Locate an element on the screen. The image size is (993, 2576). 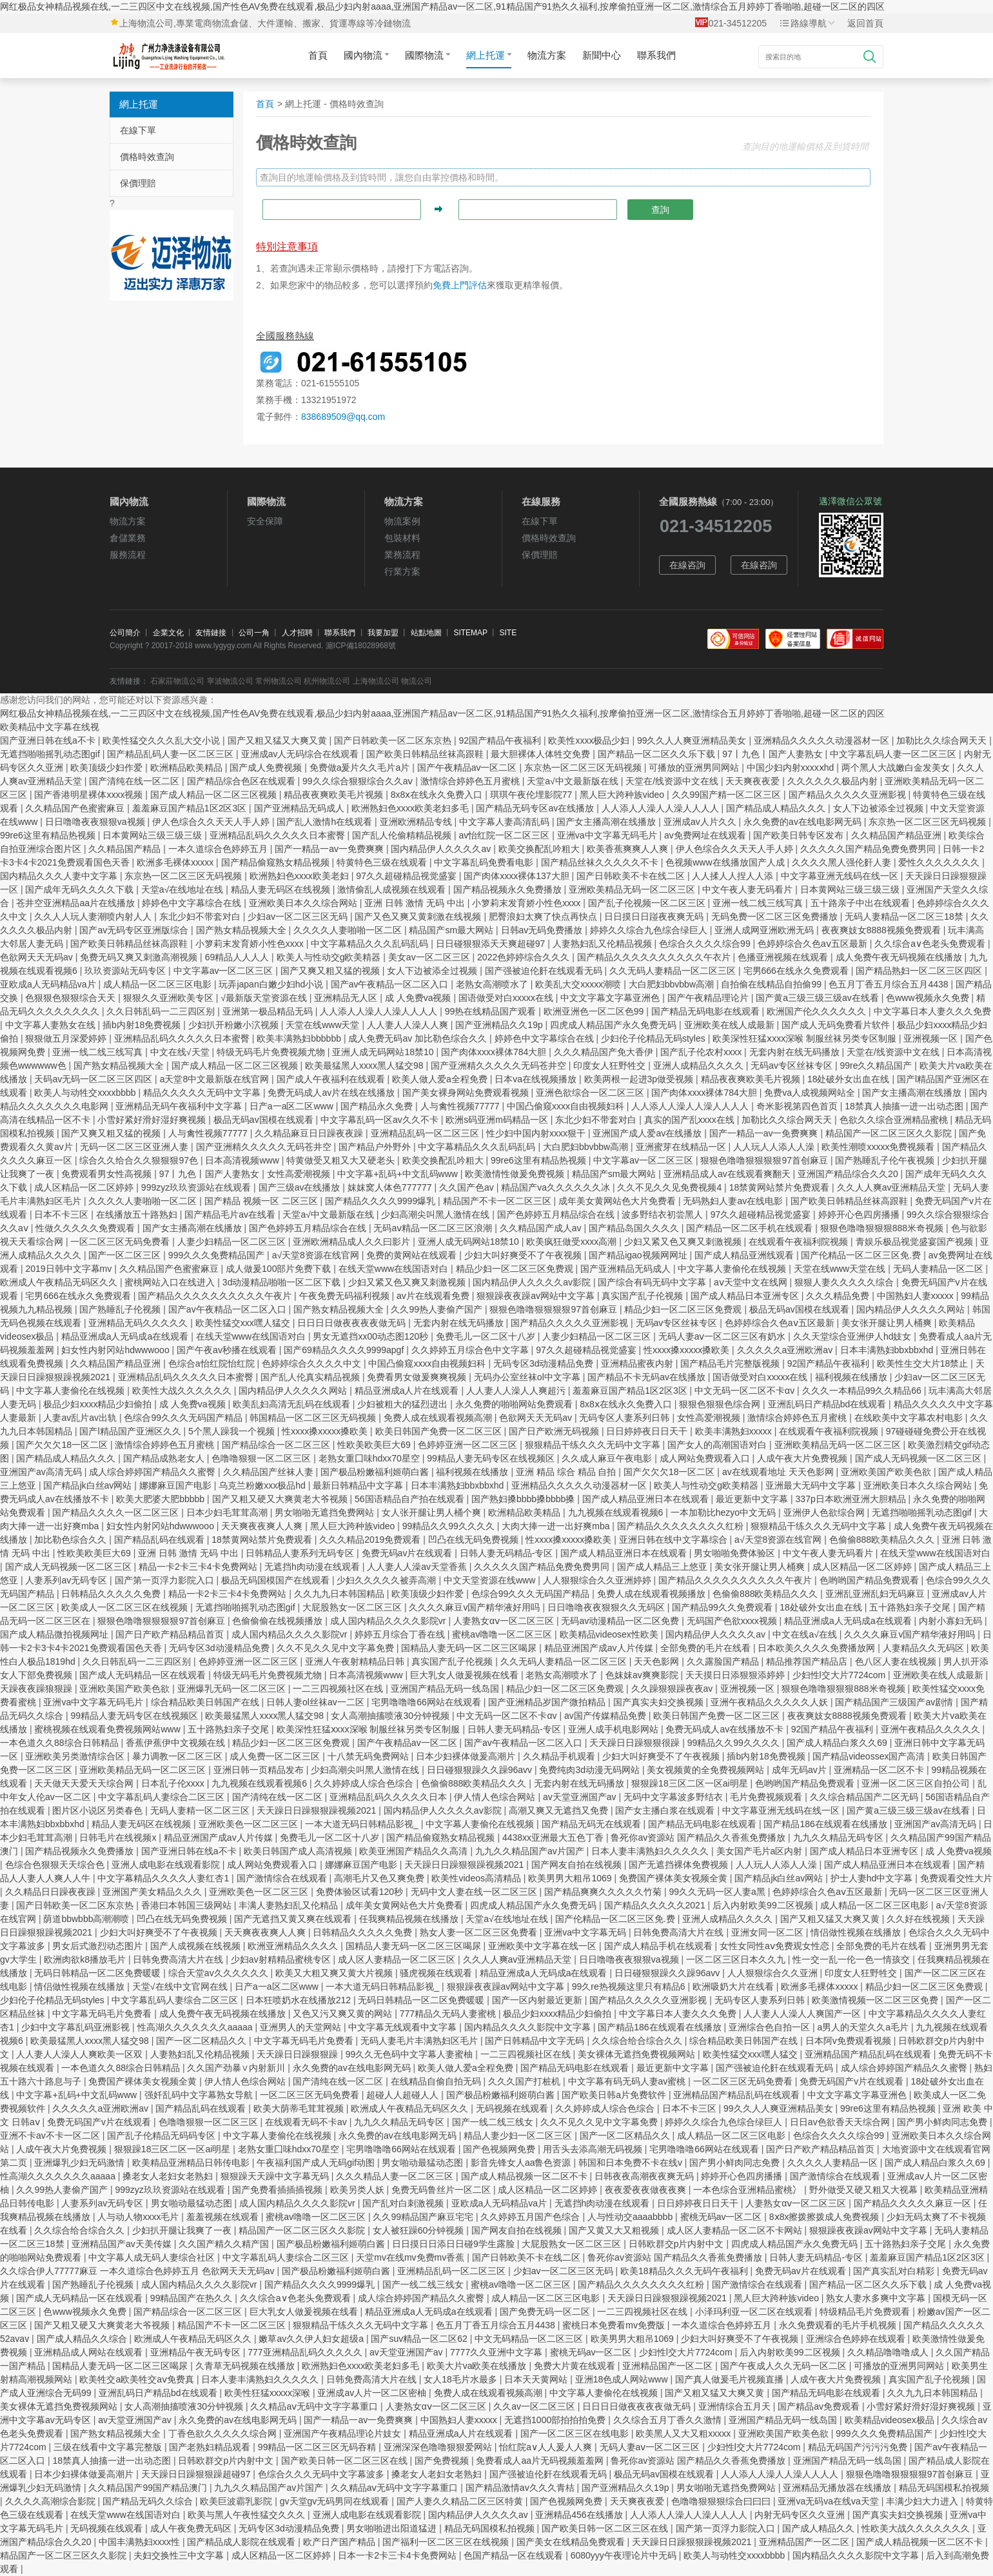
99久久无色码中文字幕人妻蜜柚 is located at coordinates (410, 2054).